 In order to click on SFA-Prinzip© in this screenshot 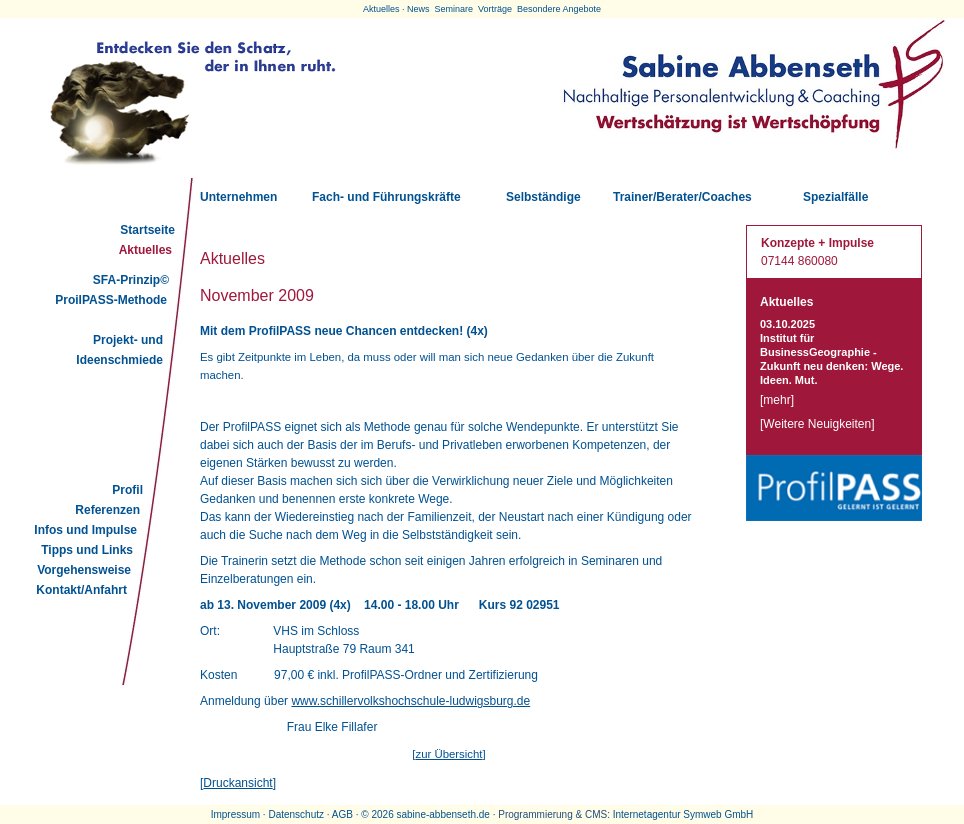, I will do `click(131, 280)`.